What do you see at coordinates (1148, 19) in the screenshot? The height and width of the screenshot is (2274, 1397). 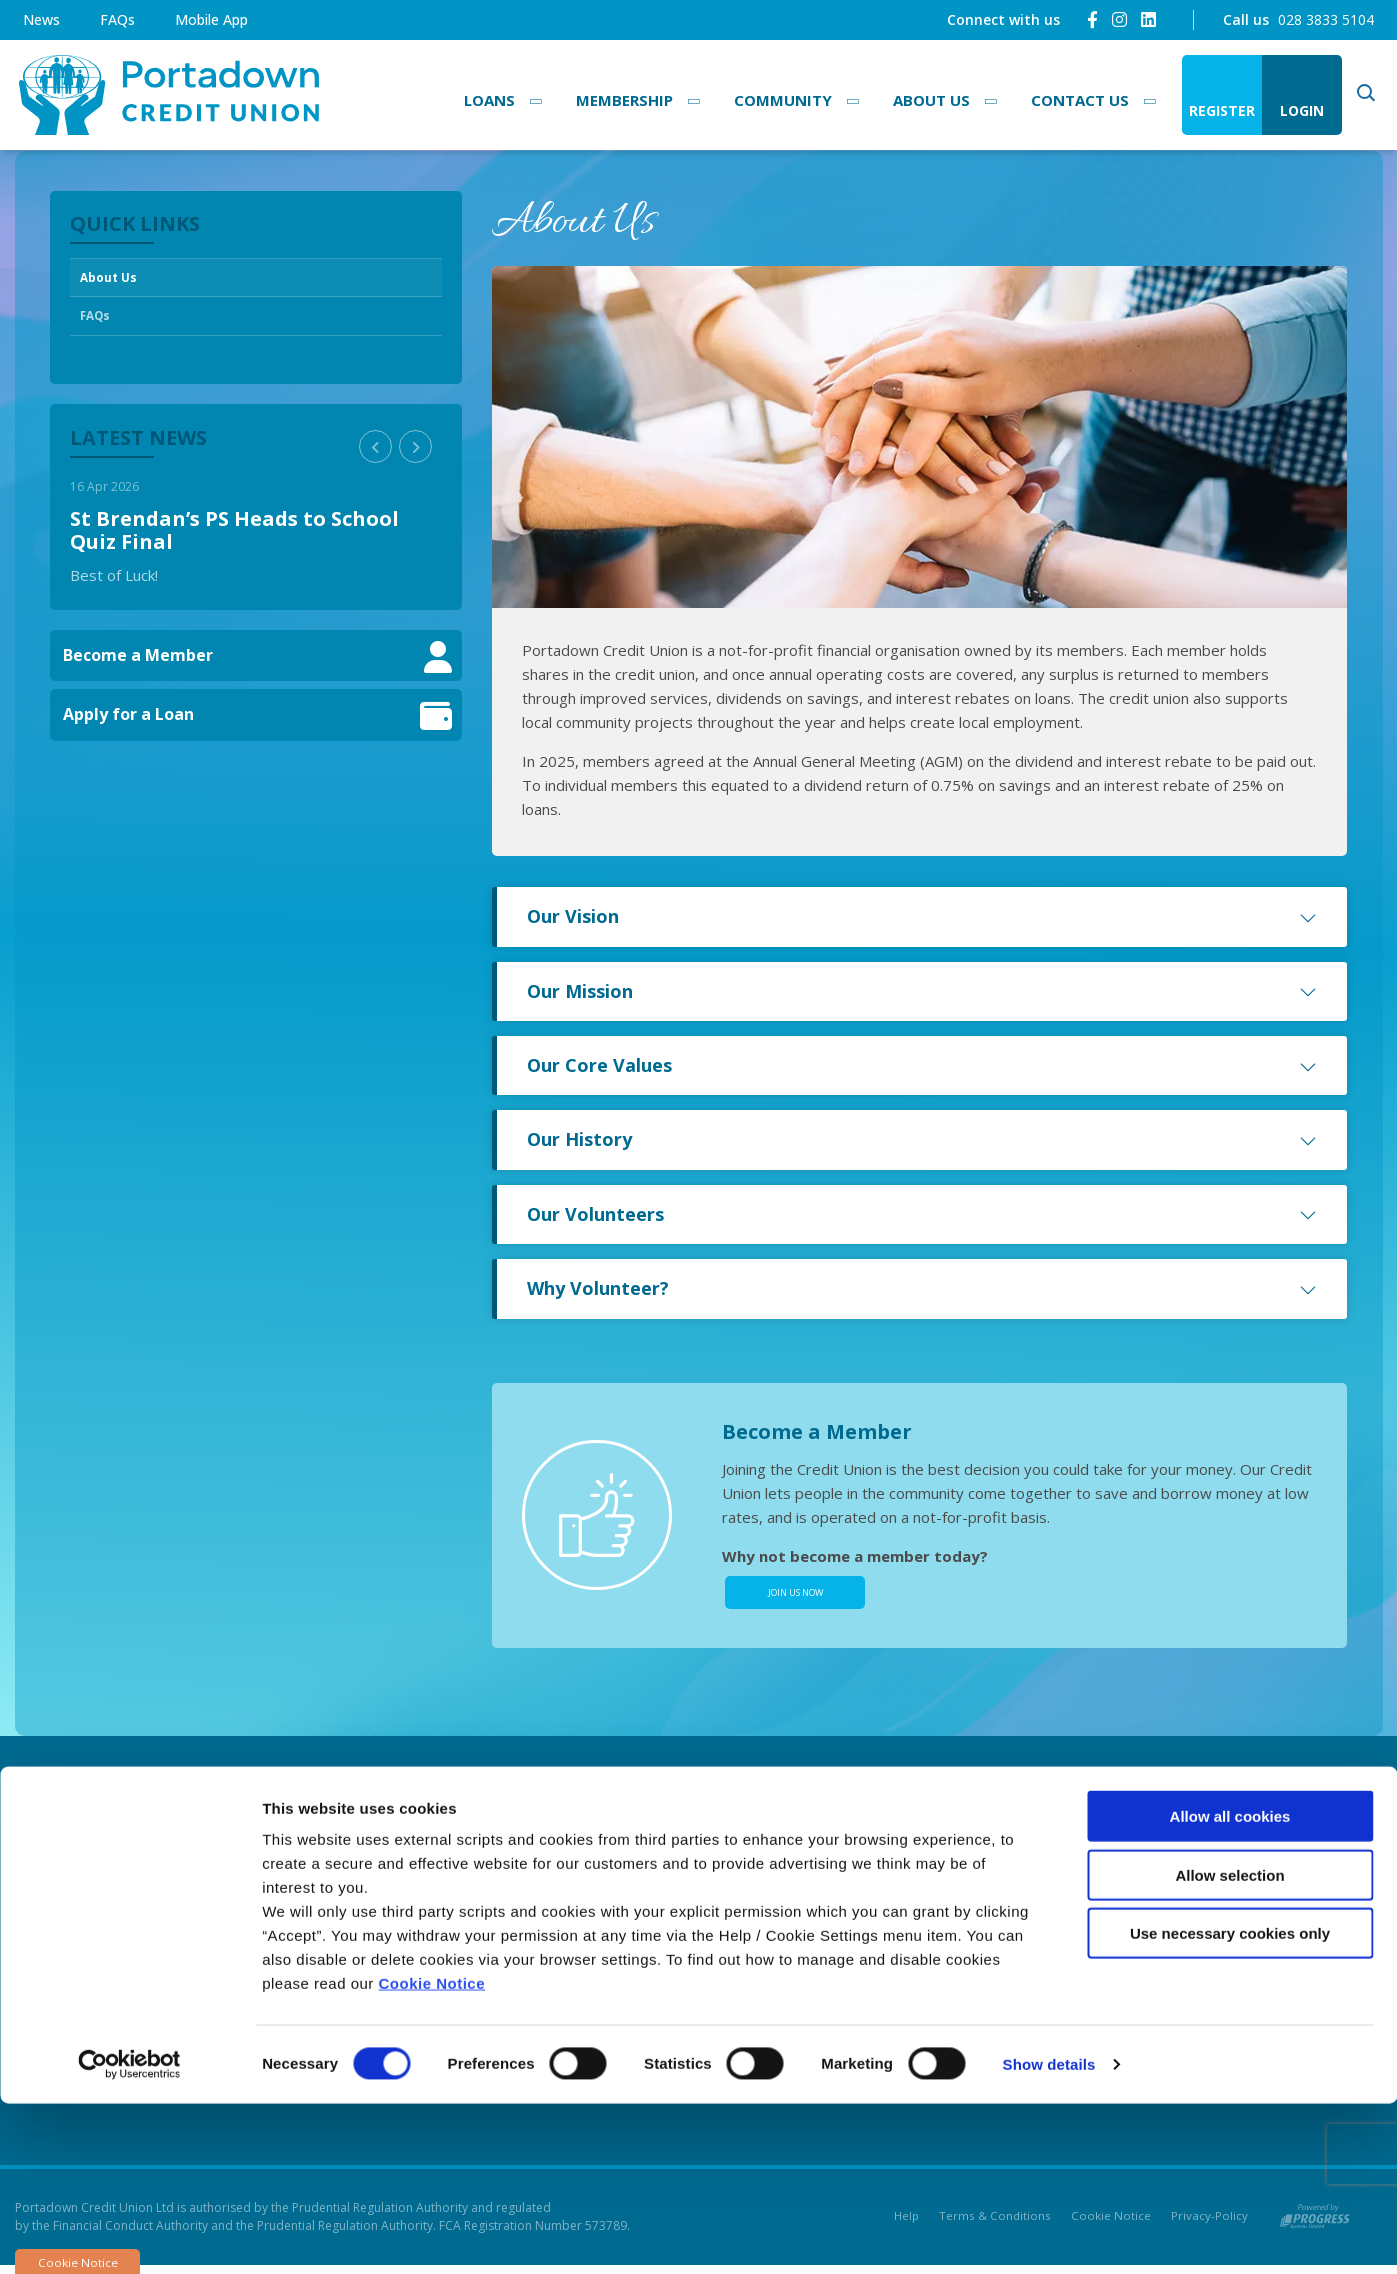 I see `[LinkedIn]` at bounding box center [1148, 19].